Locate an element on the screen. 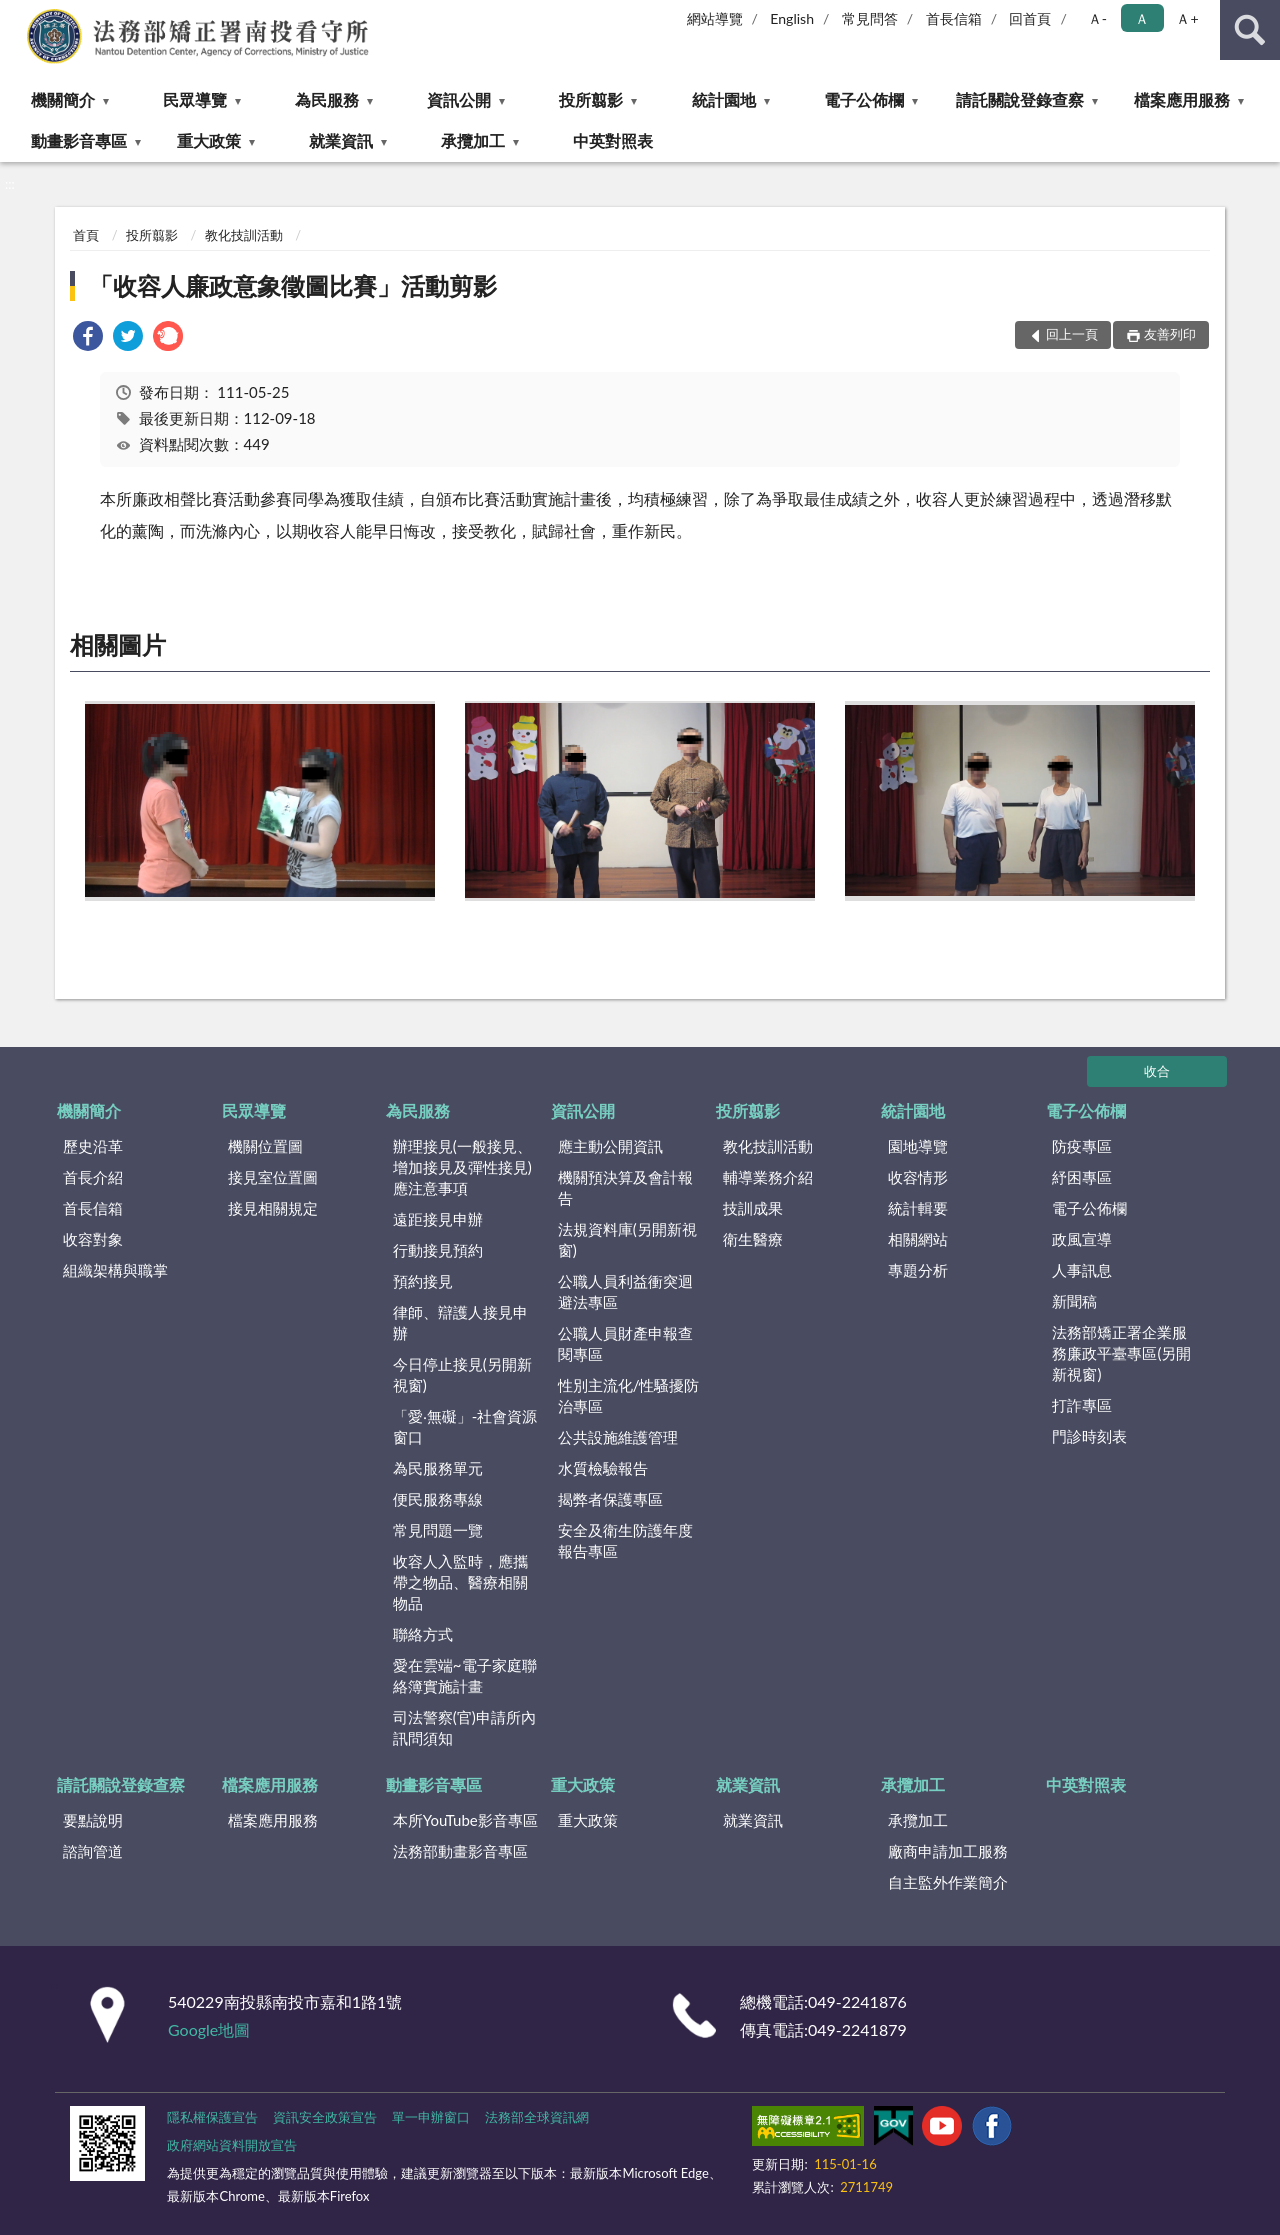 The height and width of the screenshot is (2235, 1280). 專題分析 is located at coordinates (918, 1270).